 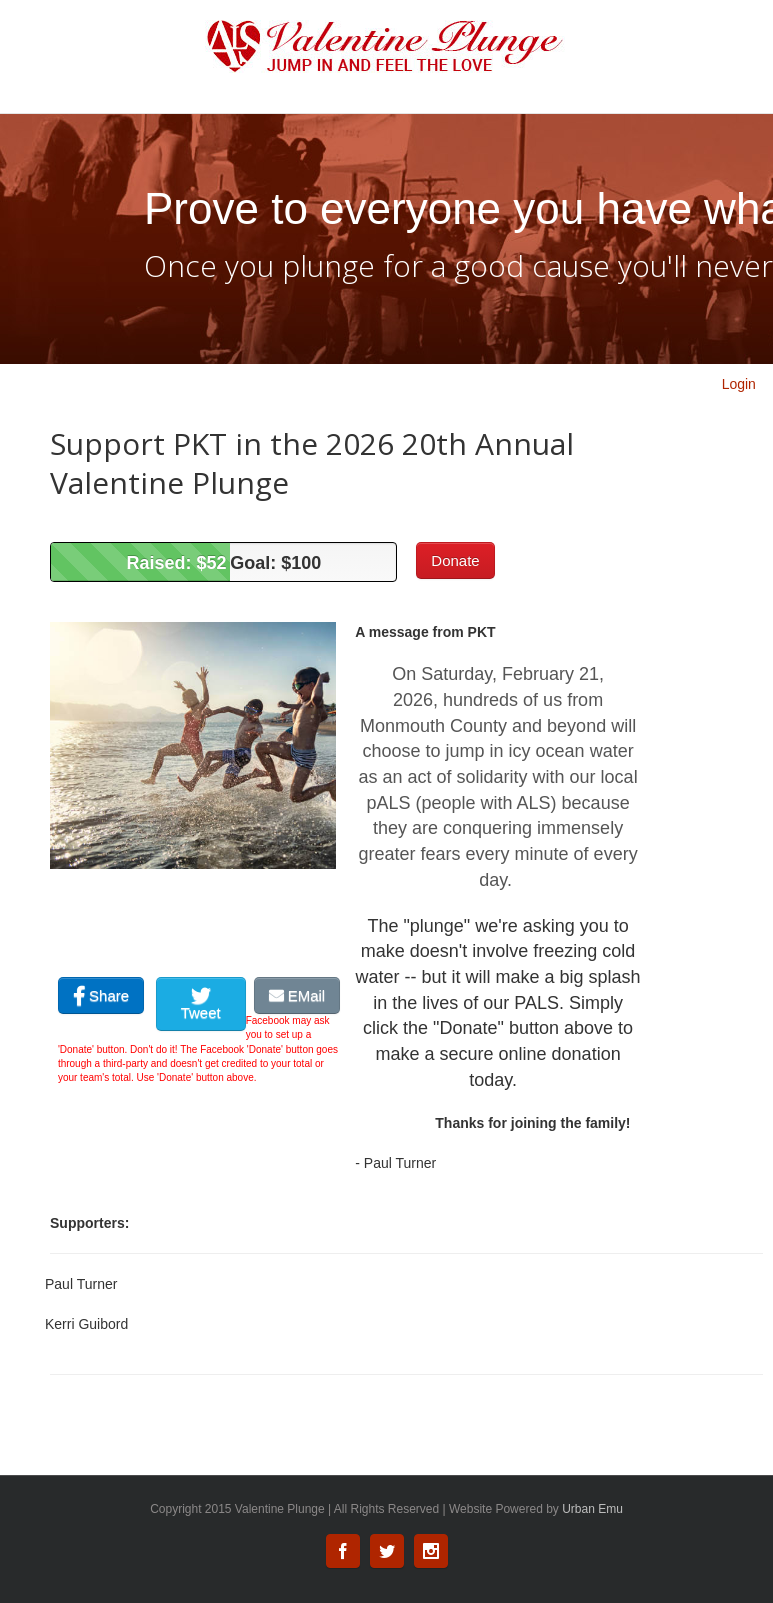 I want to click on Urban Emu, so click(x=592, y=1509).